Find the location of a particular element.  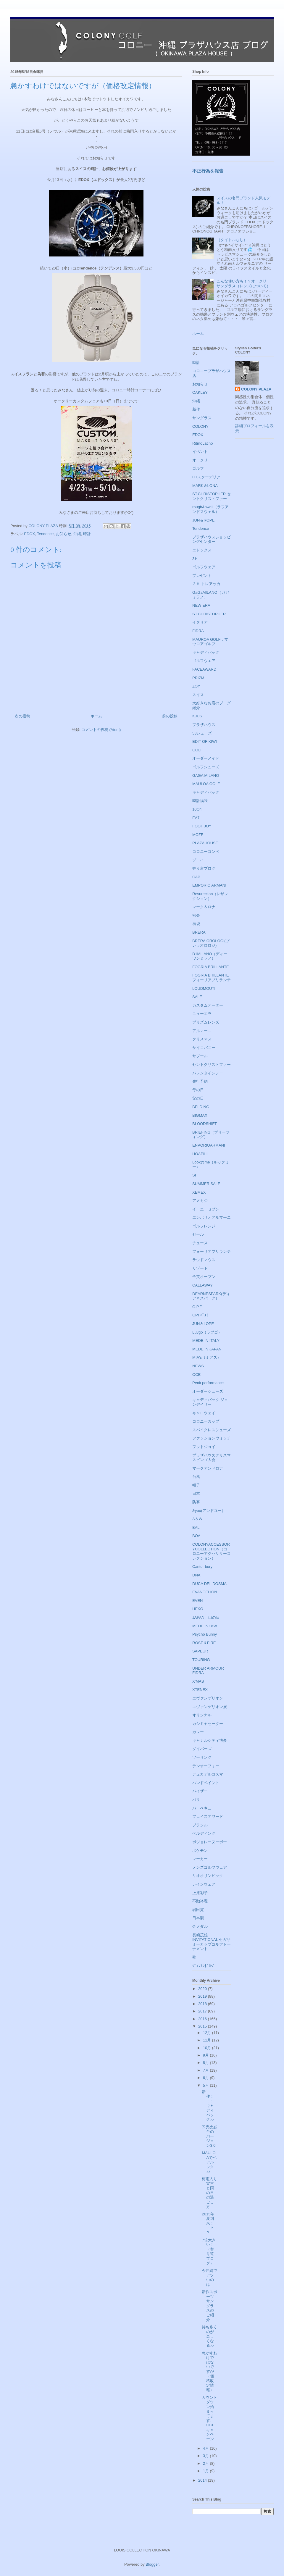

DEARNESPARK(ディアネスパーク） is located at coordinates (211, 1296).